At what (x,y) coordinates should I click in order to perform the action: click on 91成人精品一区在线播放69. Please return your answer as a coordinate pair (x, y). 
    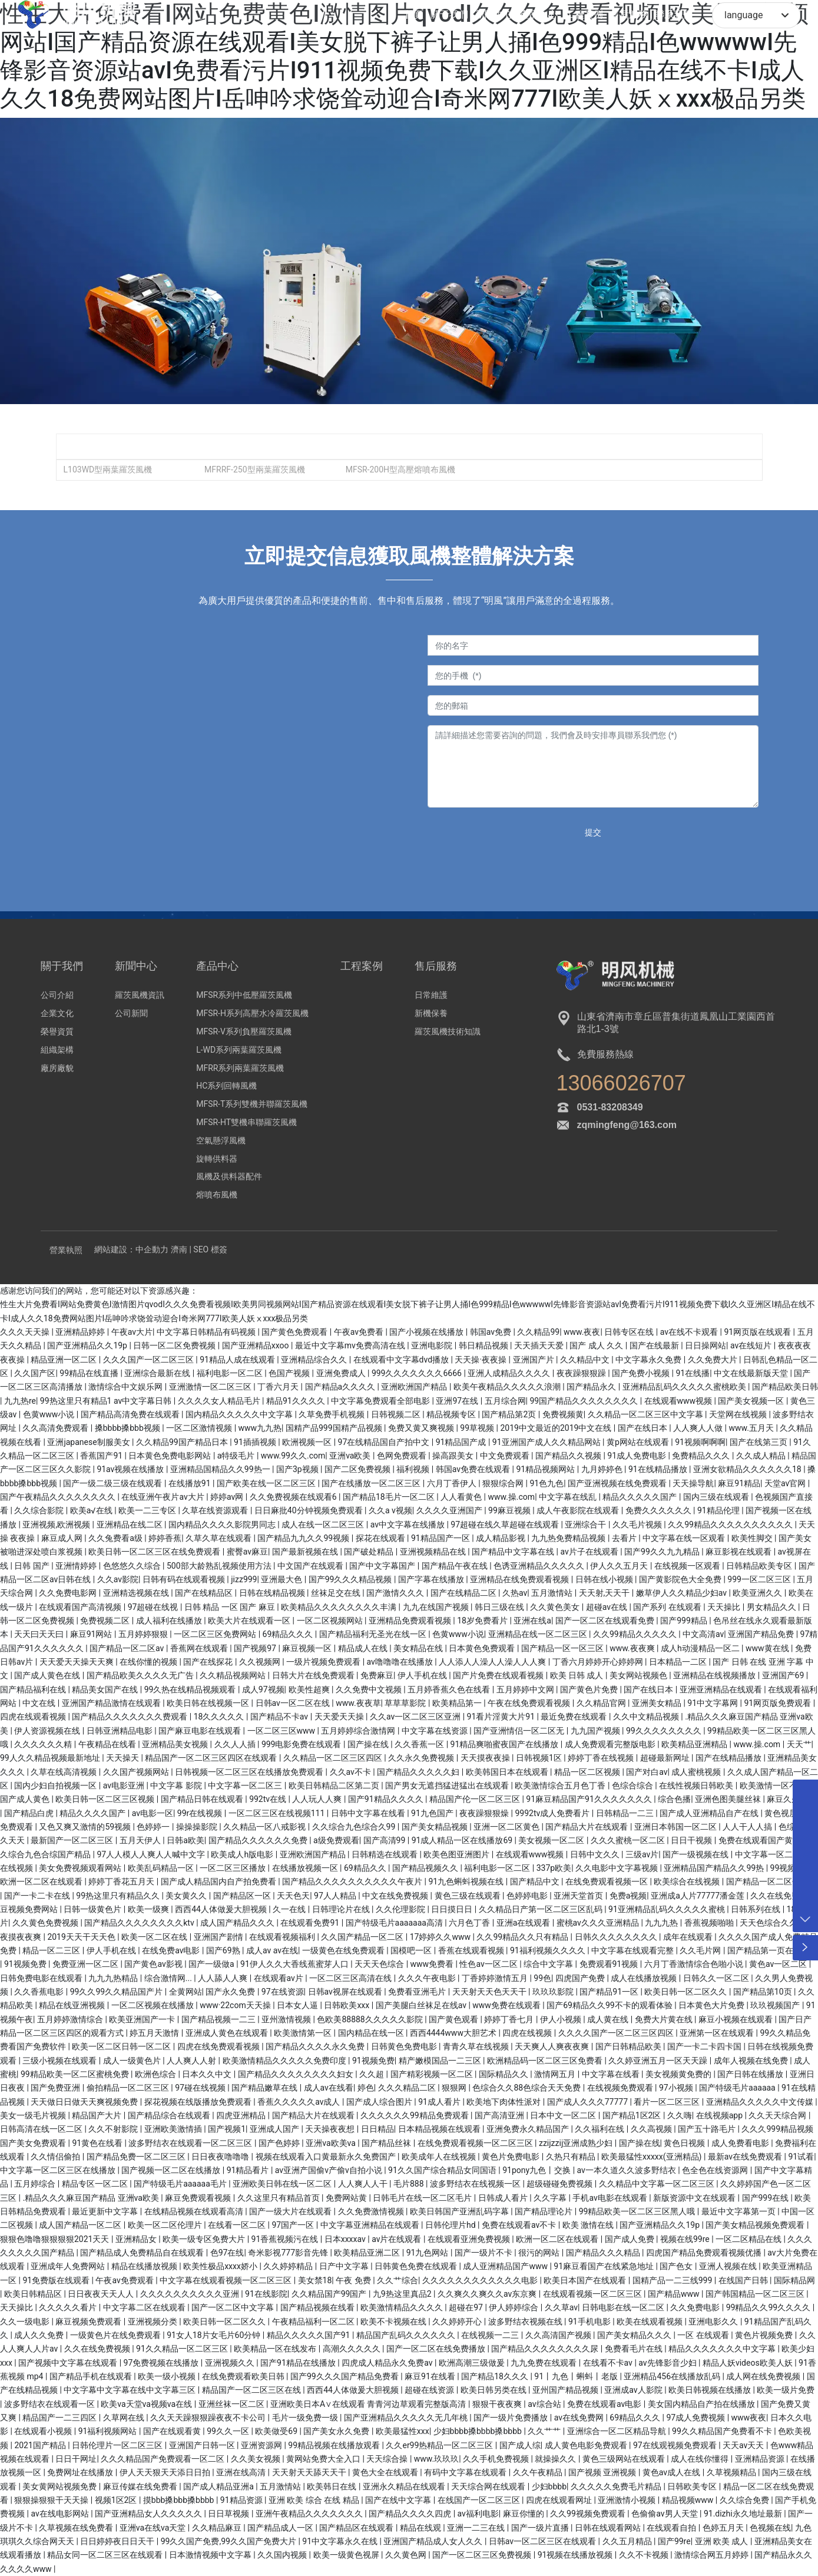
    Looking at the image, I should click on (463, 1840).